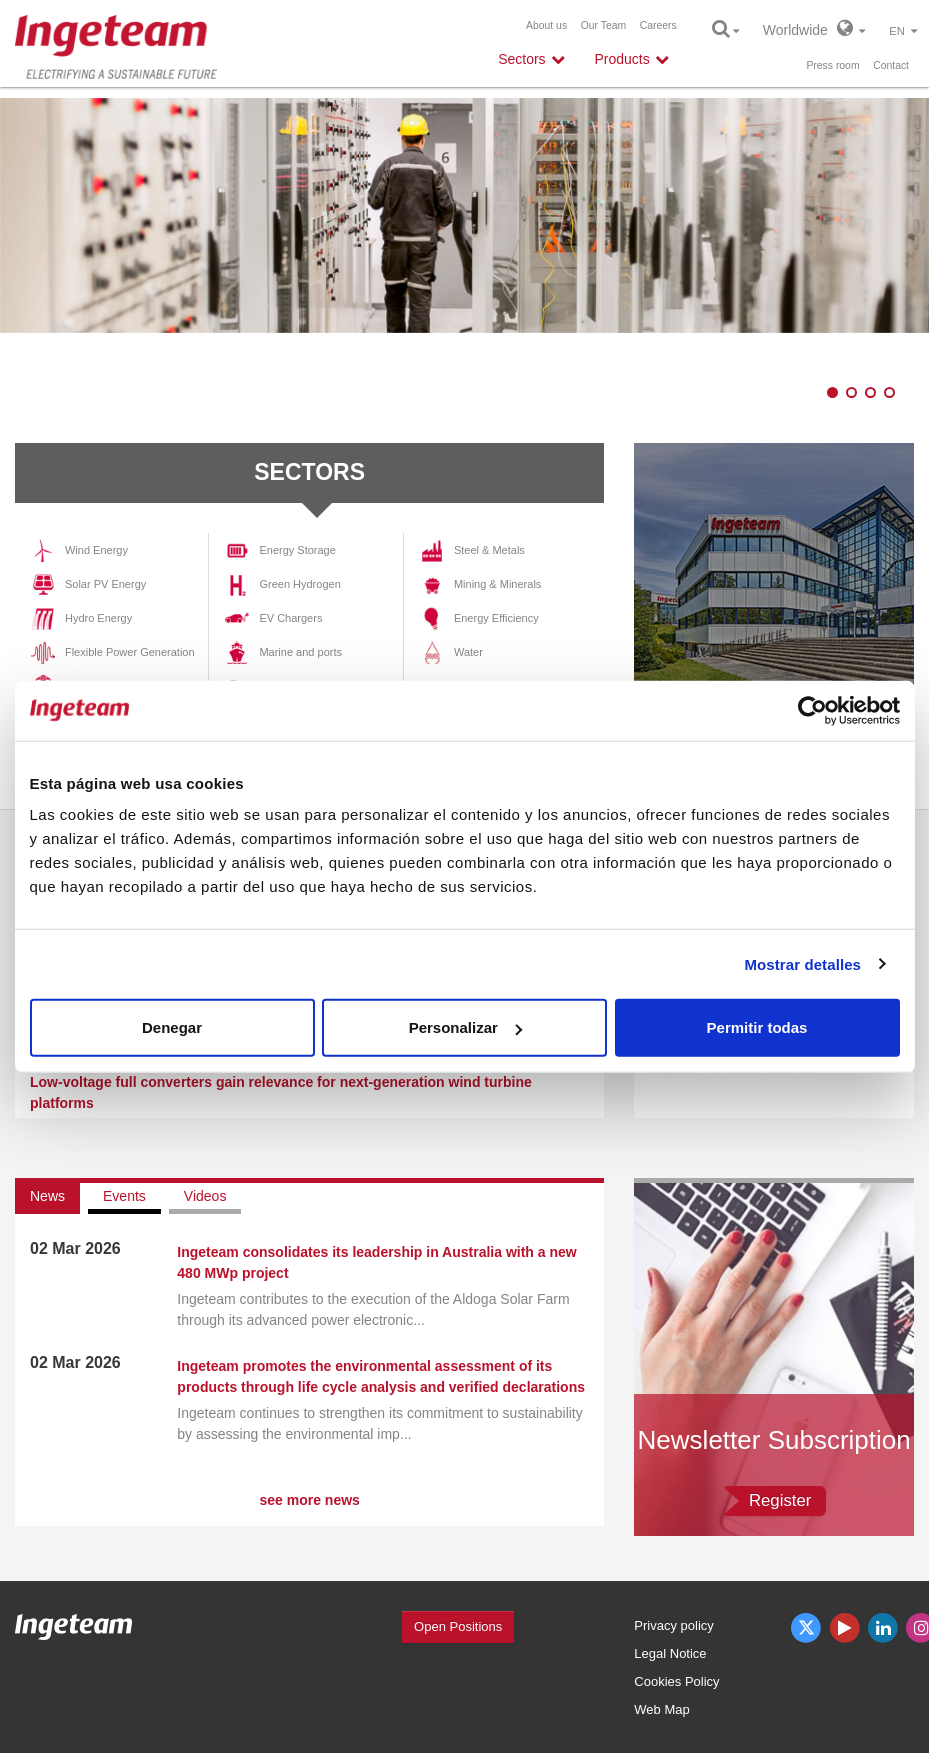  What do you see at coordinates (780, 1500) in the screenshot?
I see `Register` at bounding box center [780, 1500].